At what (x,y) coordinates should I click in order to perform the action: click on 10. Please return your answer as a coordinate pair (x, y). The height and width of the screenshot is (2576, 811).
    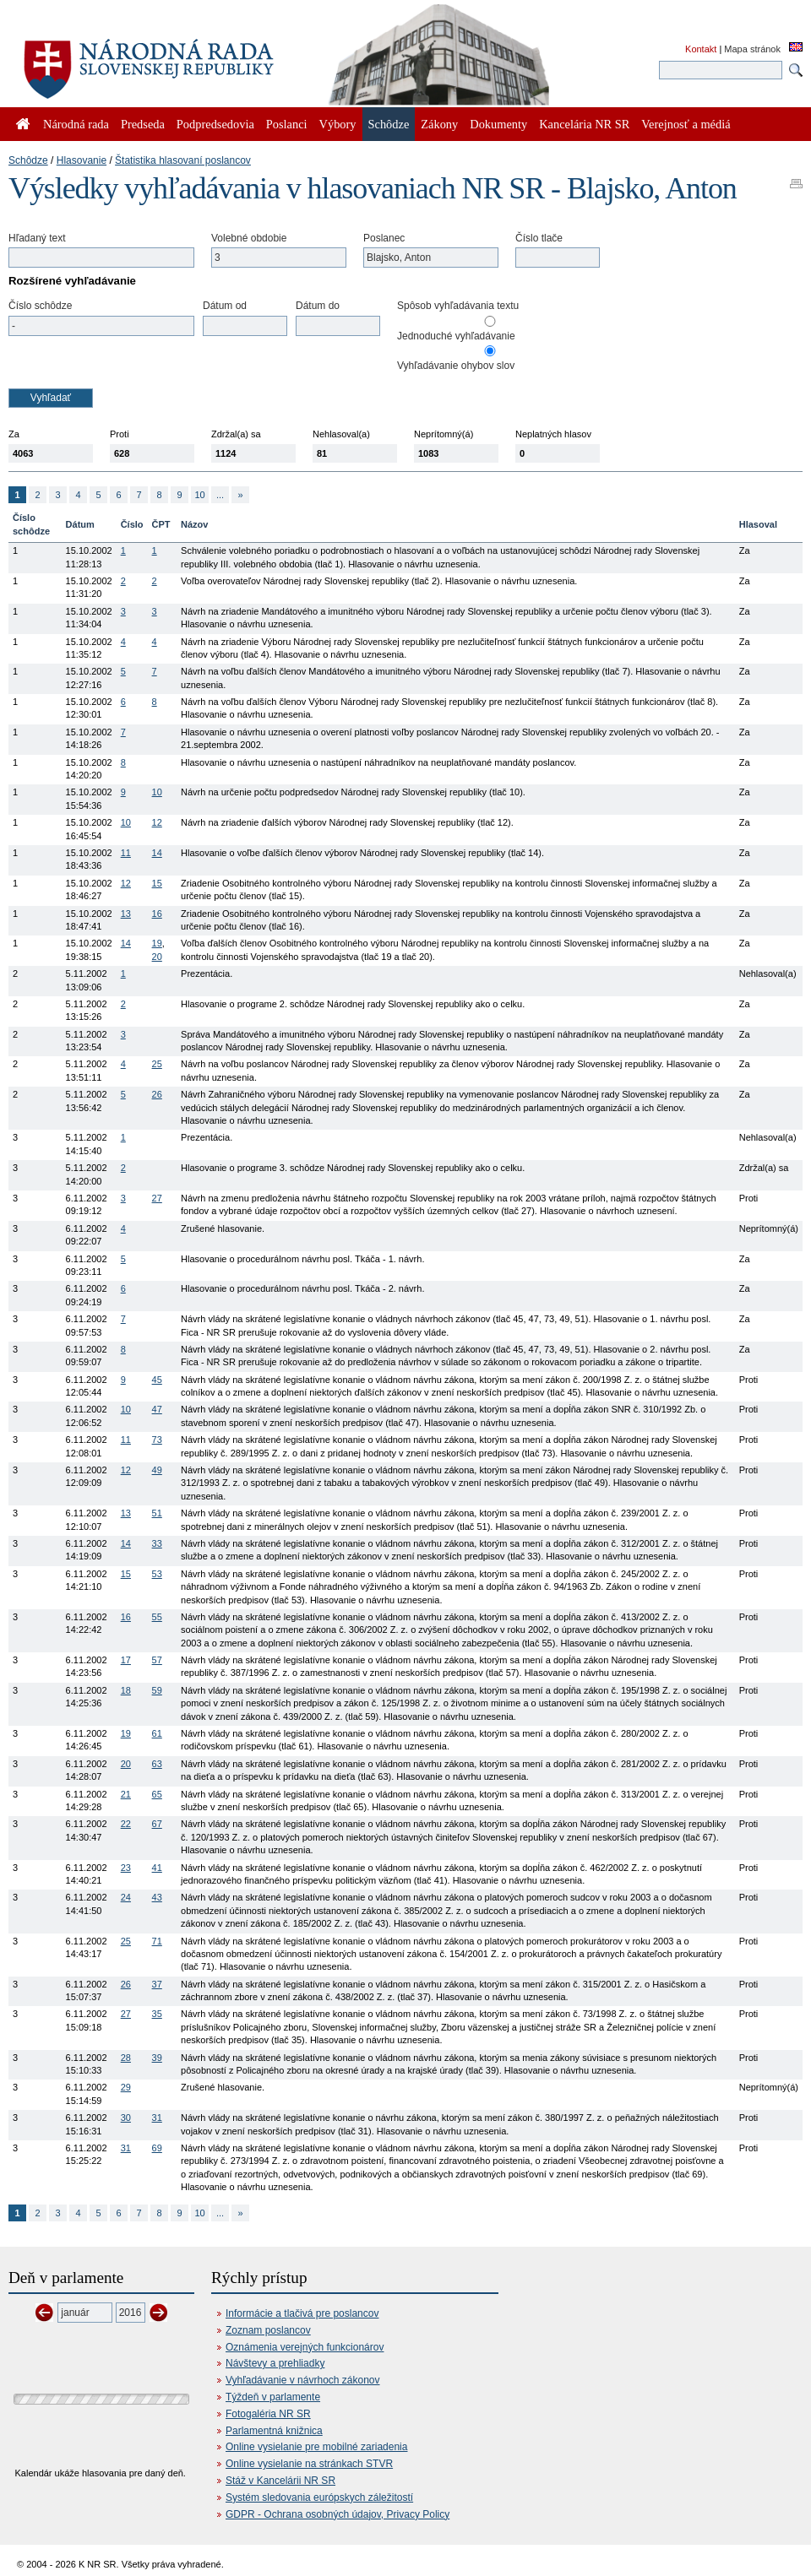
    Looking at the image, I should click on (199, 495).